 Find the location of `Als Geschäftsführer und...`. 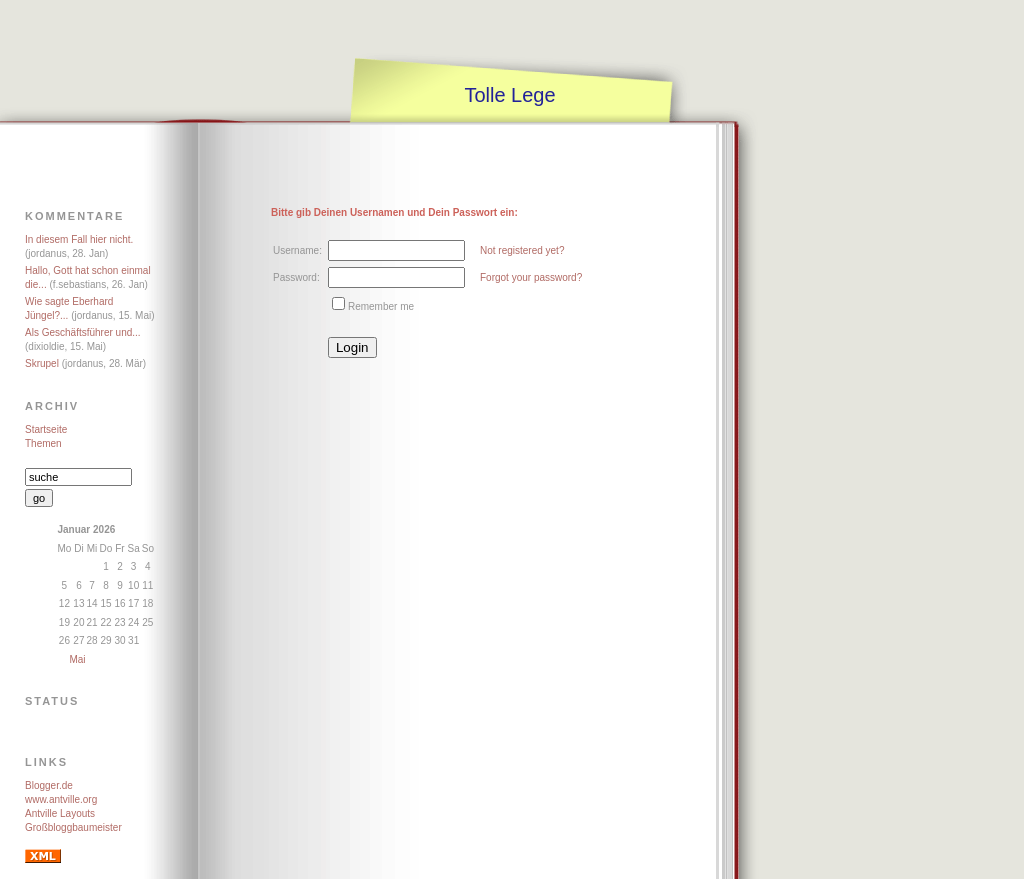

Als Geschäftsführer und... is located at coordinates (83, 332).